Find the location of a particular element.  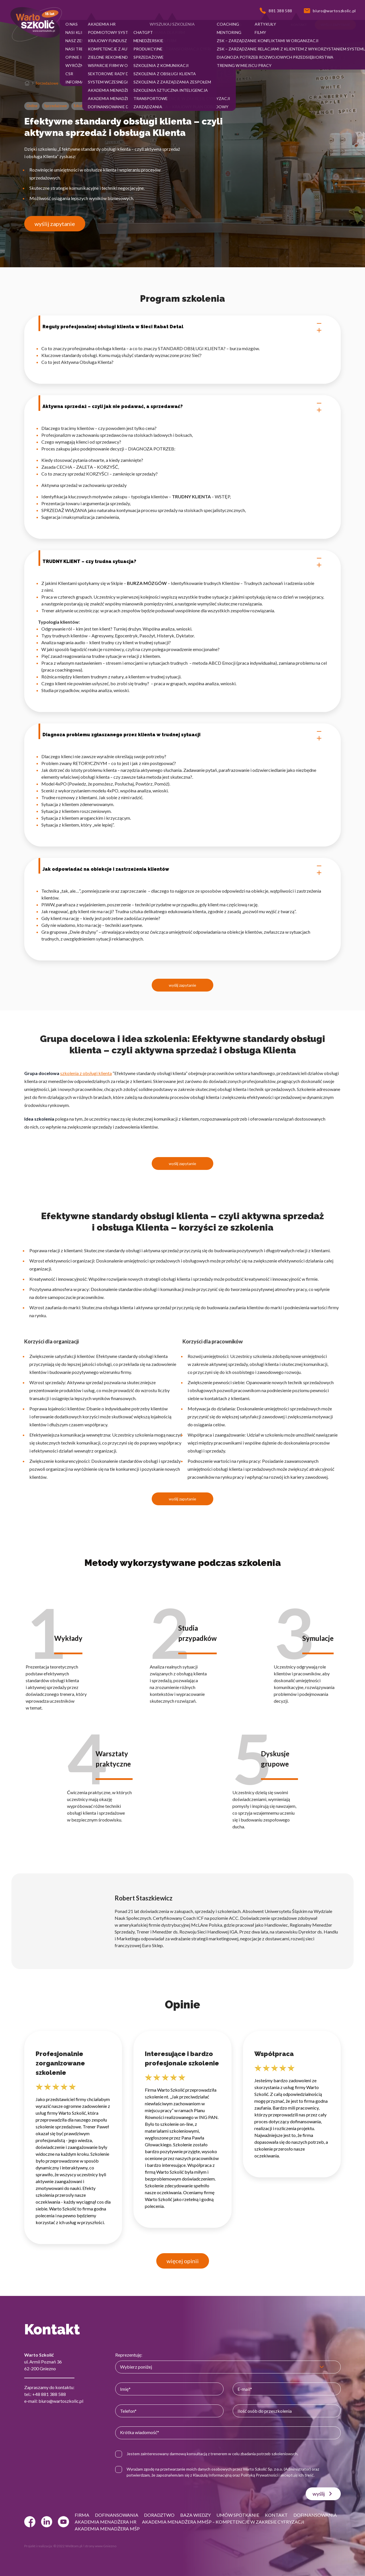

biuro@wartoszkolic.pl is located at coordinates (60, 2401).